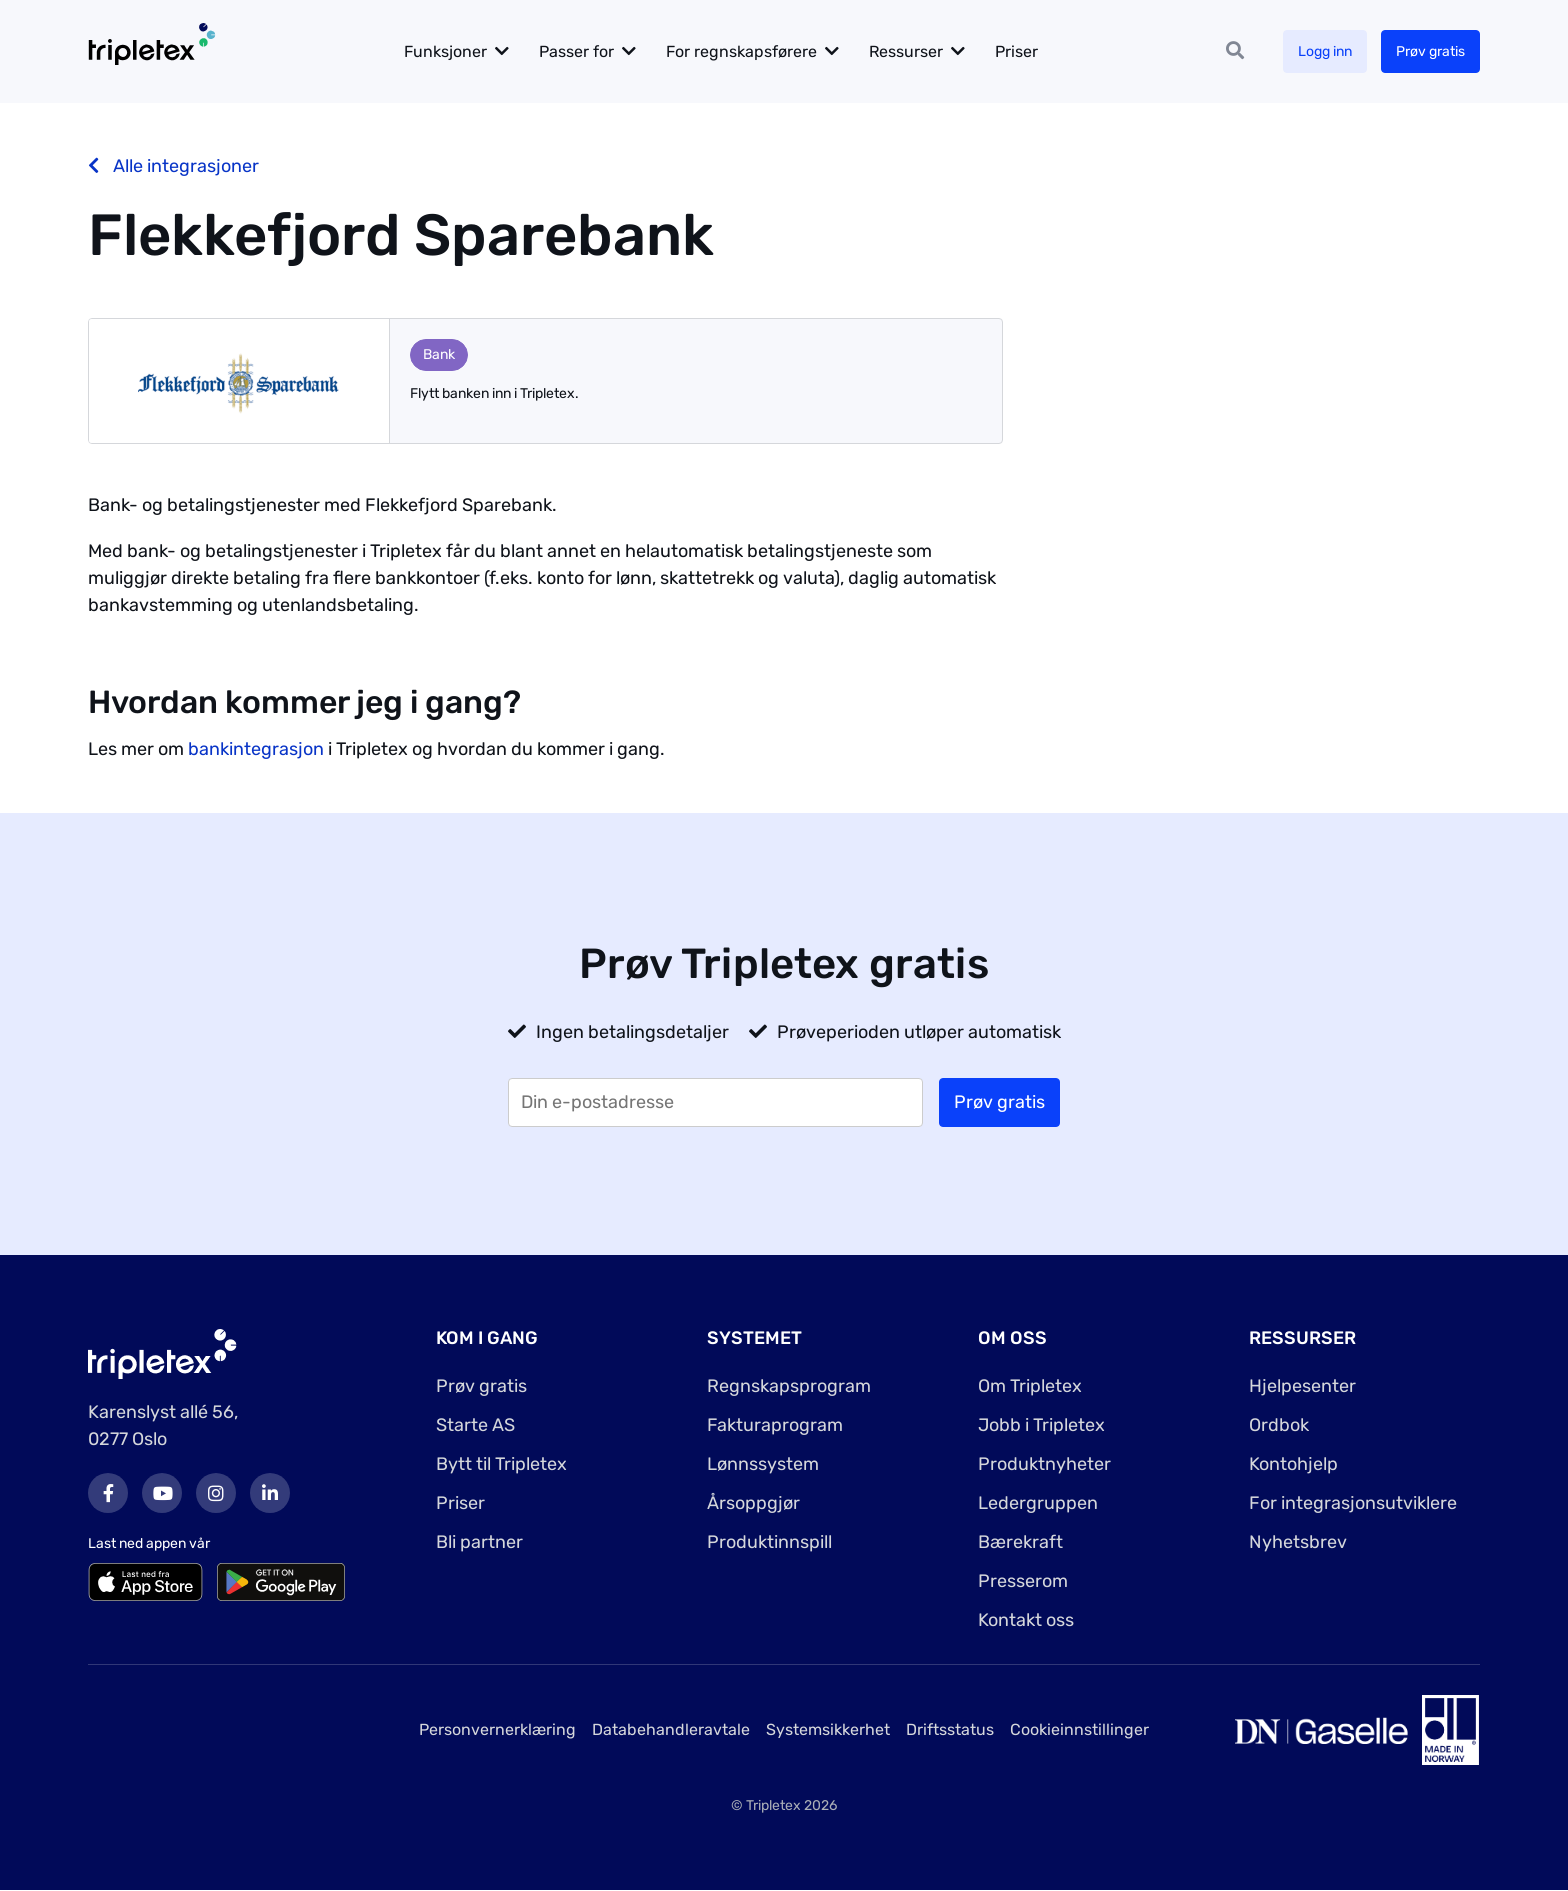 The width and height of the screenshot is (1568, 1891). What do you see at coordinates (753, 1503) in the screenshot?
I see `Årsoppgjør` at bounding box center [753, 1503].